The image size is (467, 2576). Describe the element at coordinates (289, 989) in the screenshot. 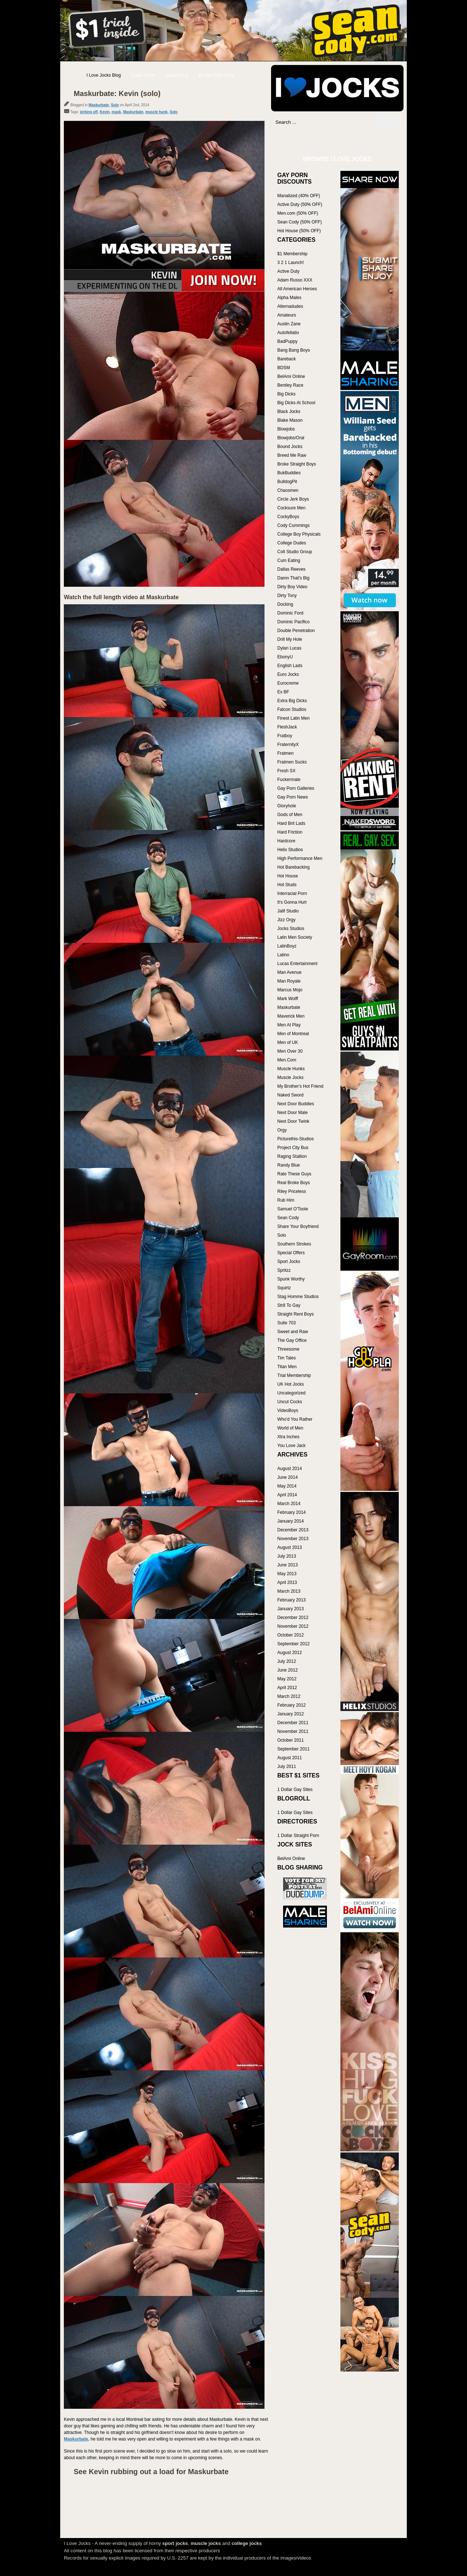

I see `Marcus Mojo` at that location.